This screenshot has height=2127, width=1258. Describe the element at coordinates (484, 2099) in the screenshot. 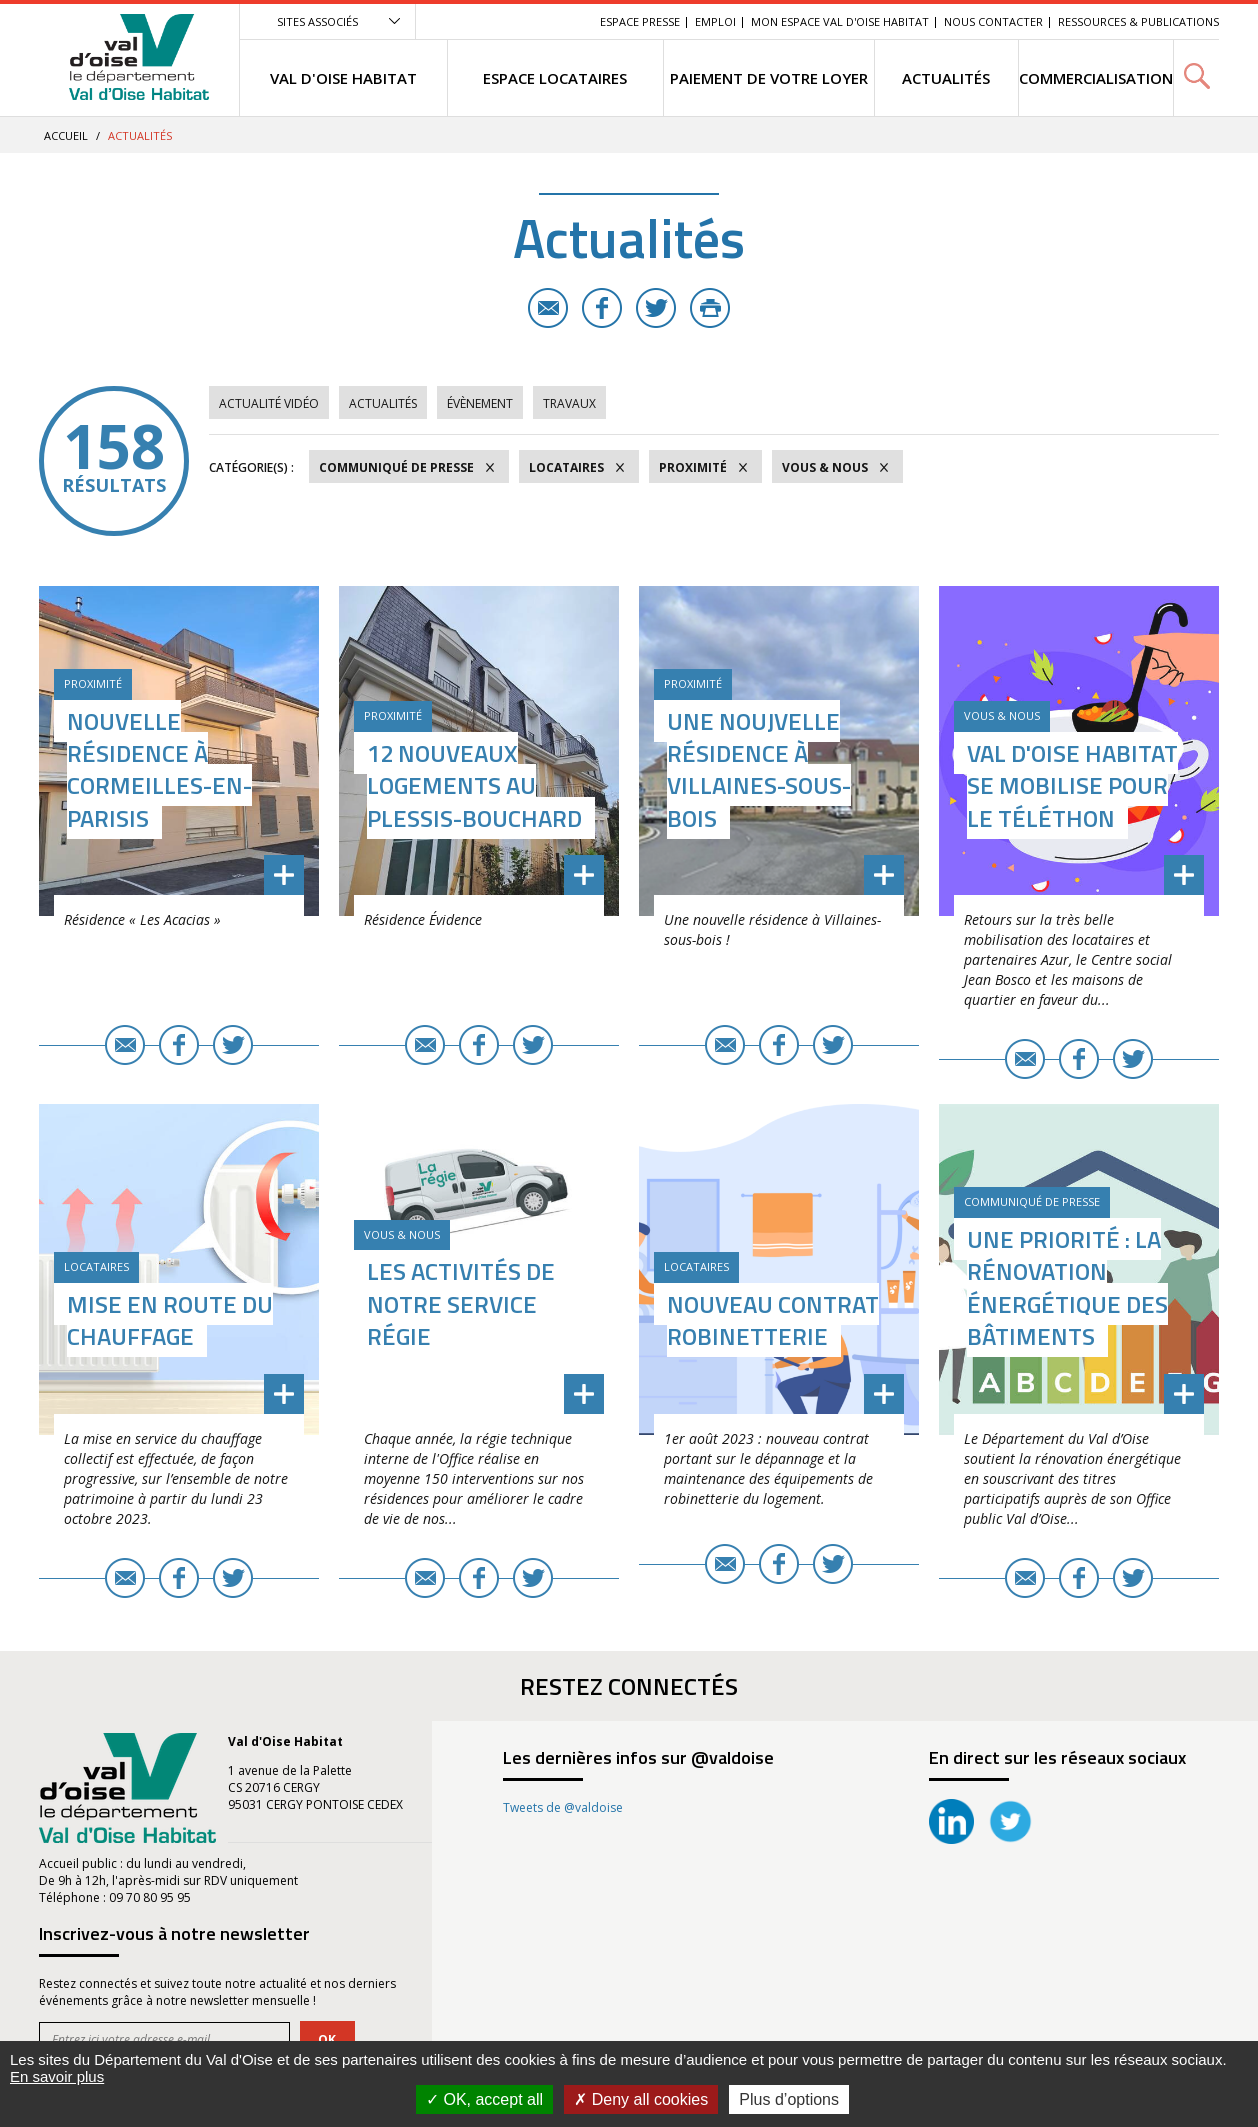

I see `OK, accept all` at that location.